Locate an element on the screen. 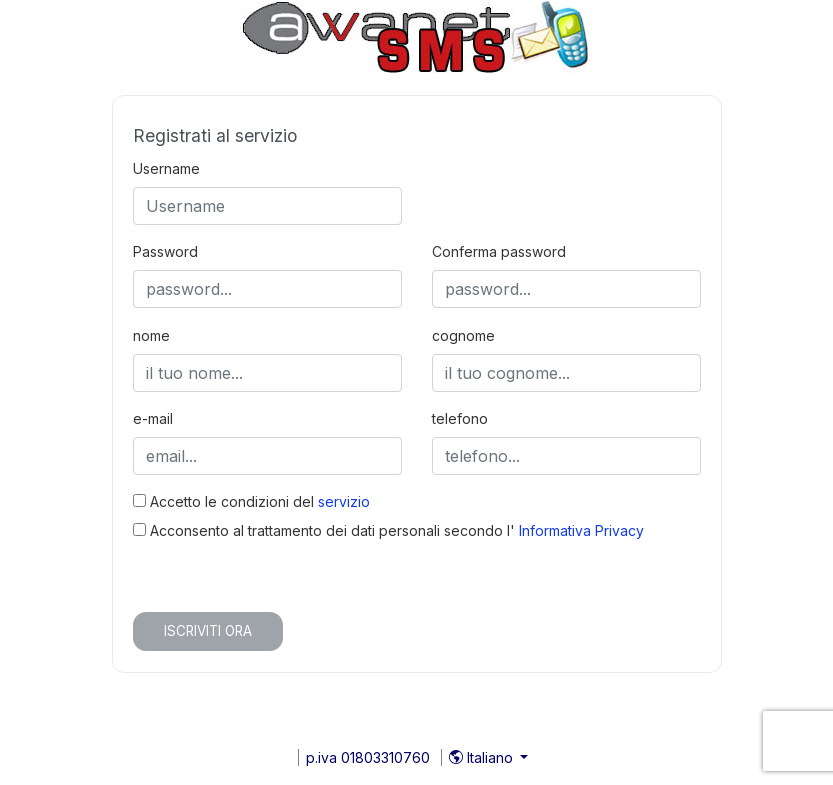 This screenshot has width=833, height=785. Conferma password is located at coordinates (499, 251).